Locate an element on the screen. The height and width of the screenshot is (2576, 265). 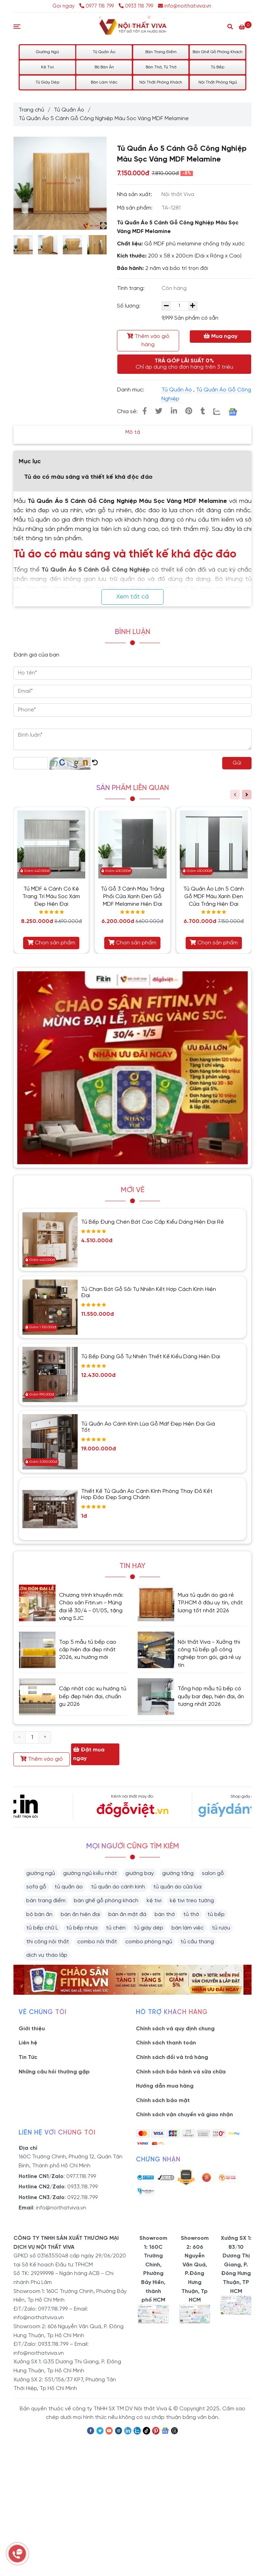
Chính sách bảo mật is located at coordinates (163, 2100).